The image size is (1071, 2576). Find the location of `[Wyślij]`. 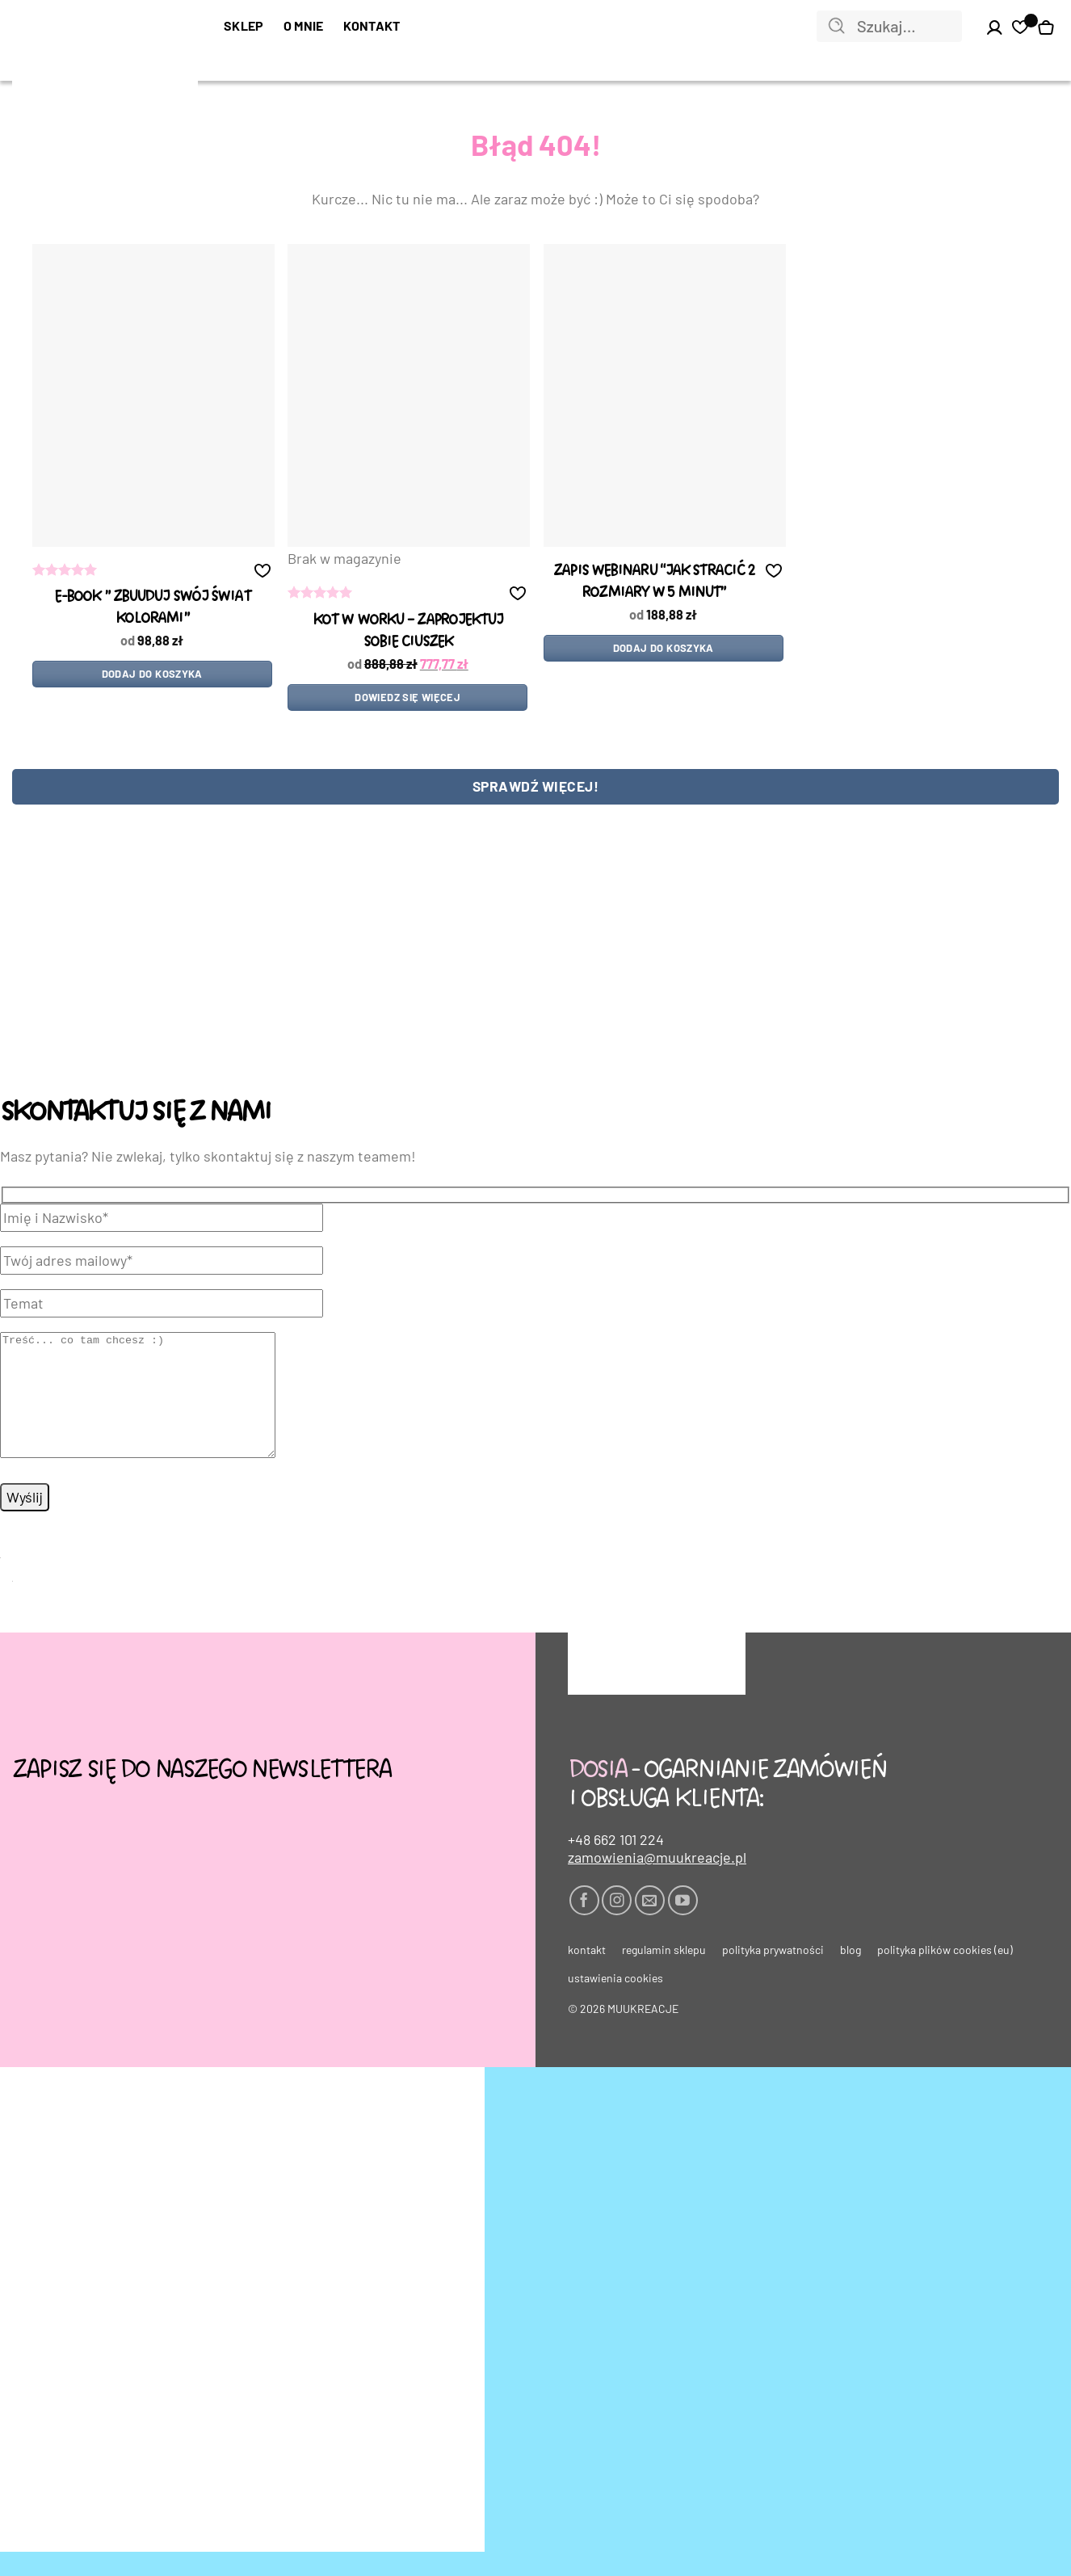

[Wyślij] is located at coordinates (837, 27).